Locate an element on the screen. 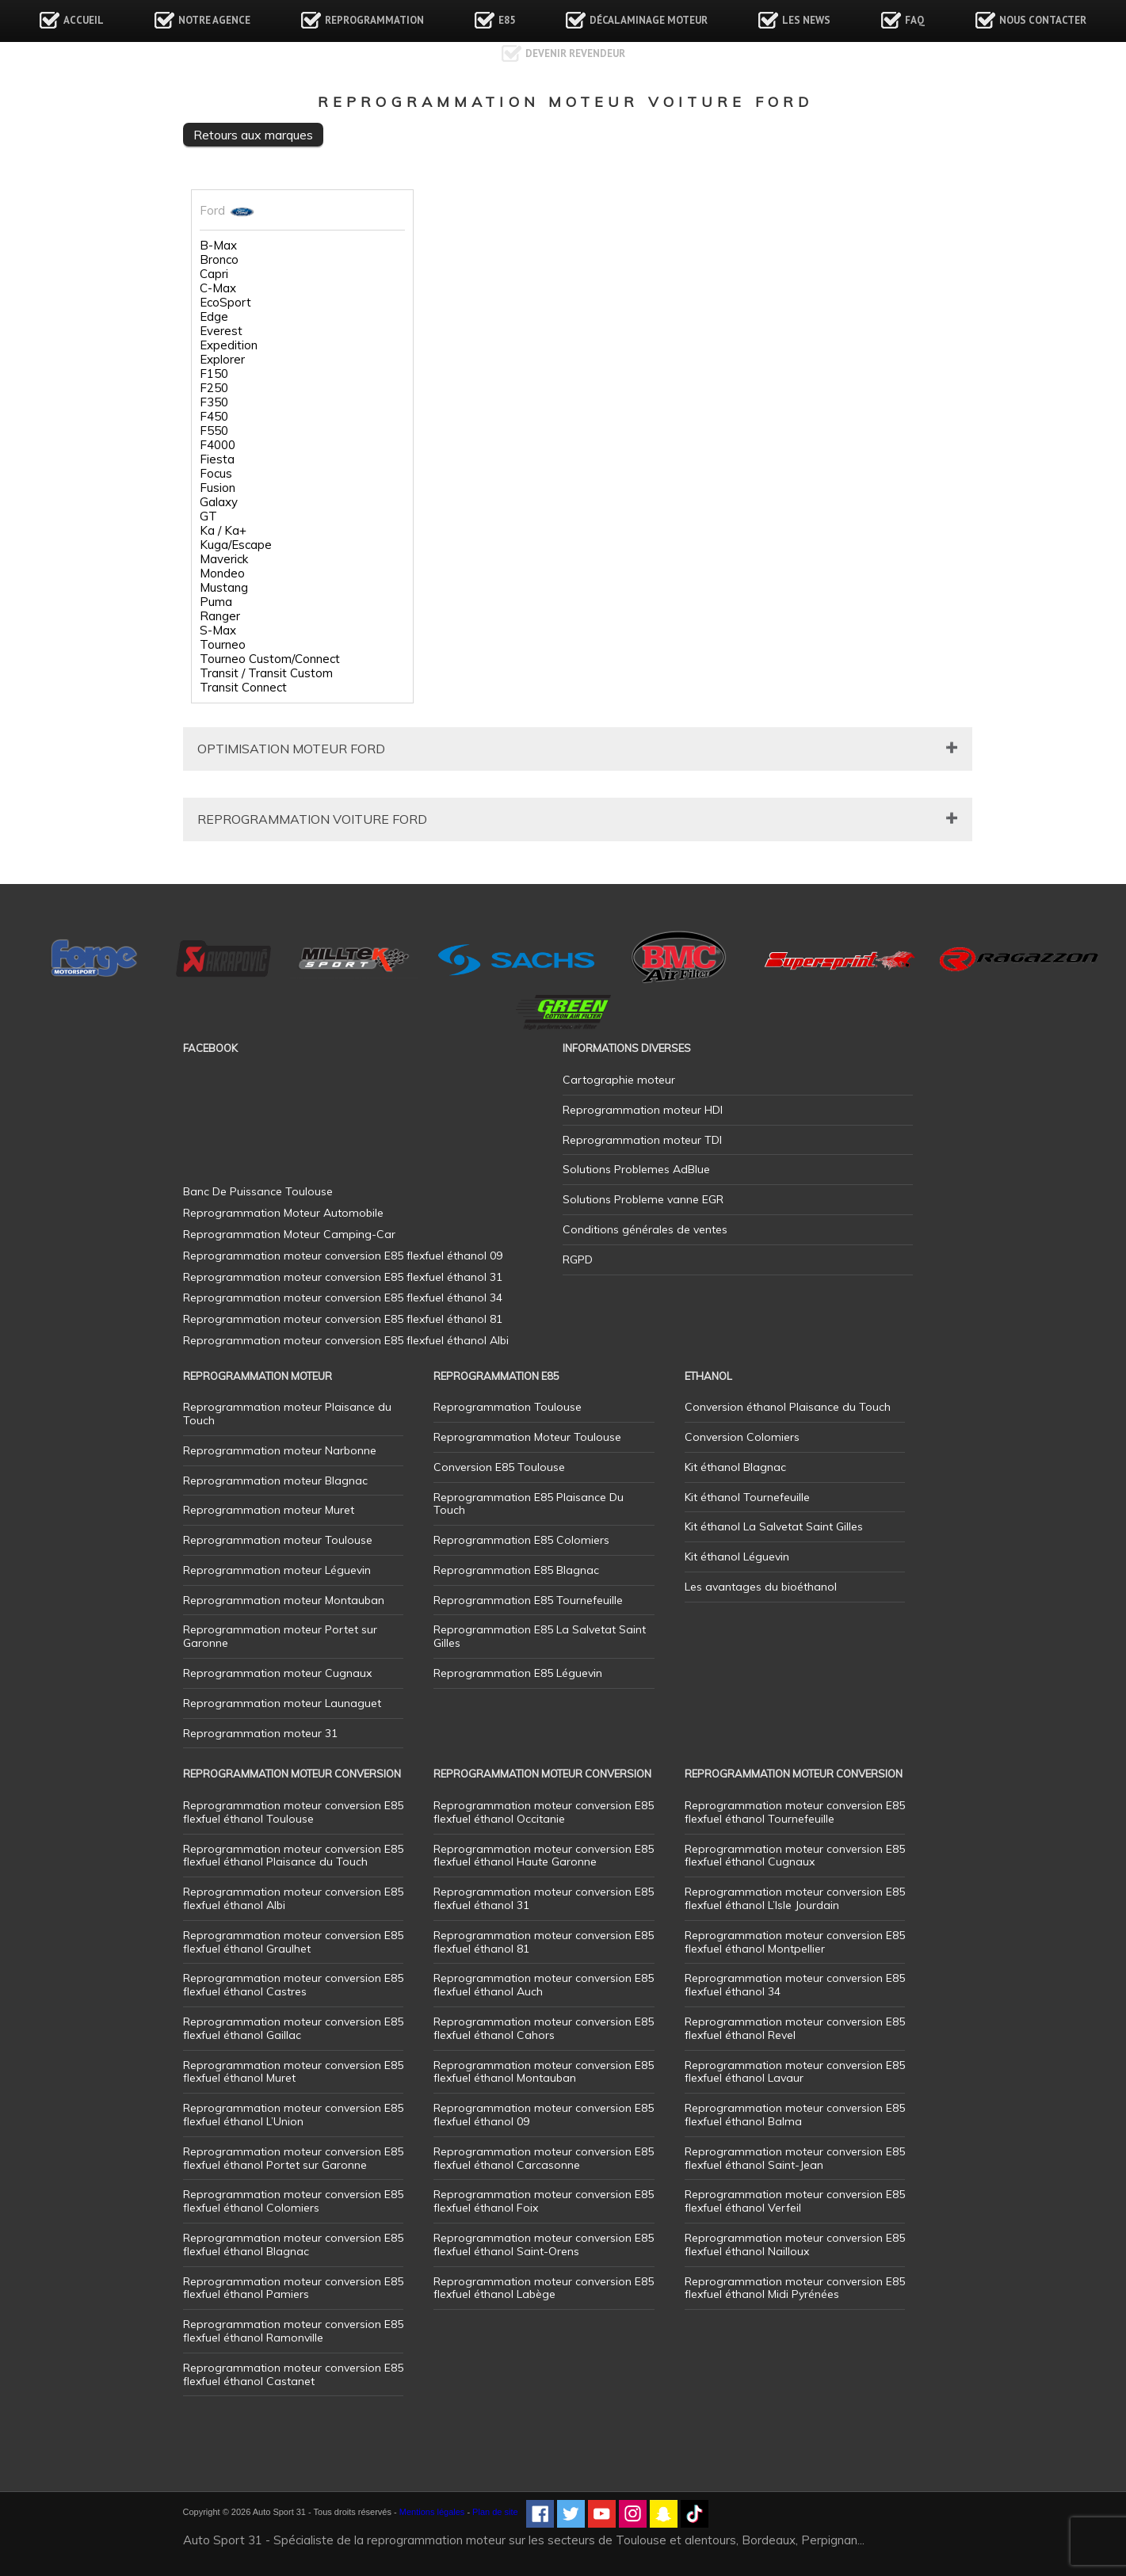  Reprogrammation moteur Launaguet is located at coordinates (282, 1703).